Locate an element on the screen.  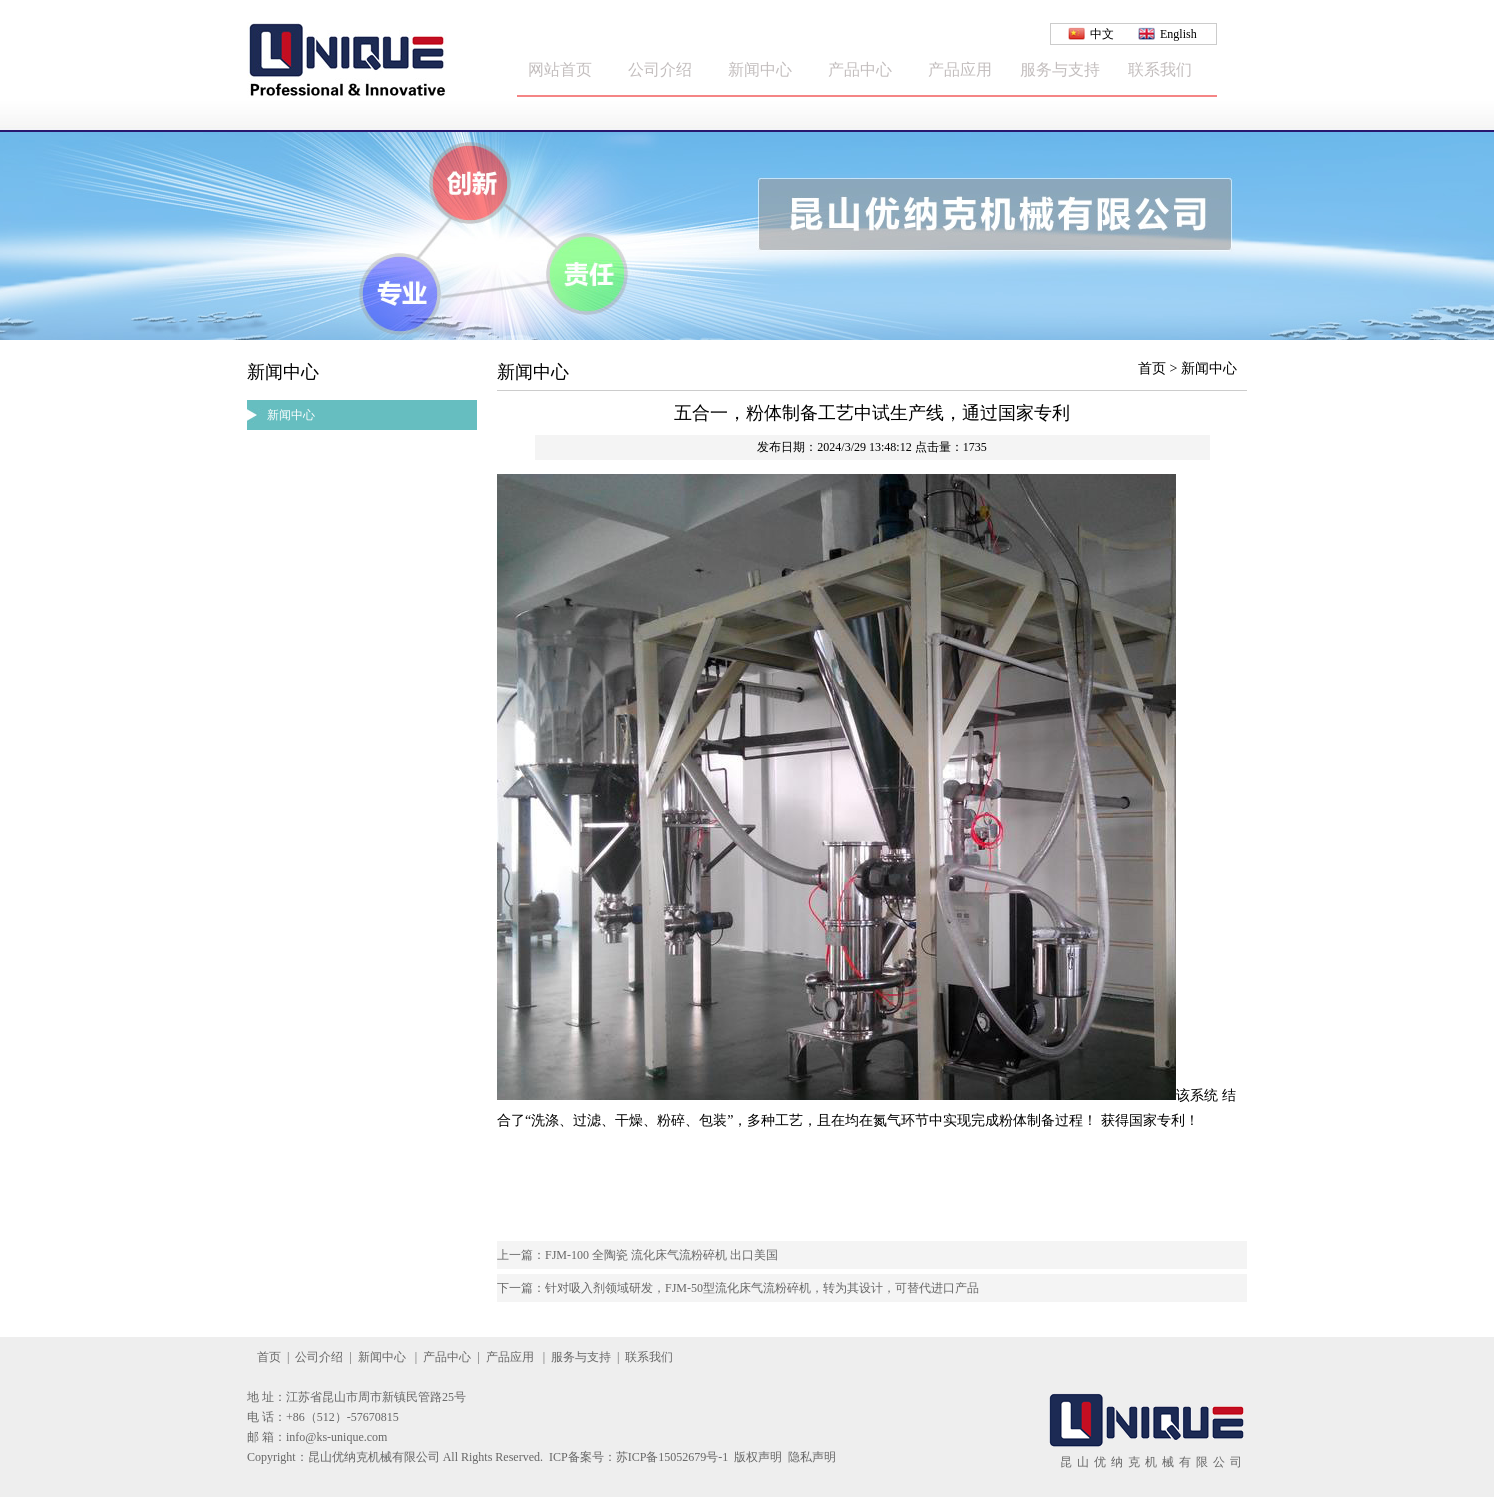
隐私声明 is located at coordinates (812, 1457).